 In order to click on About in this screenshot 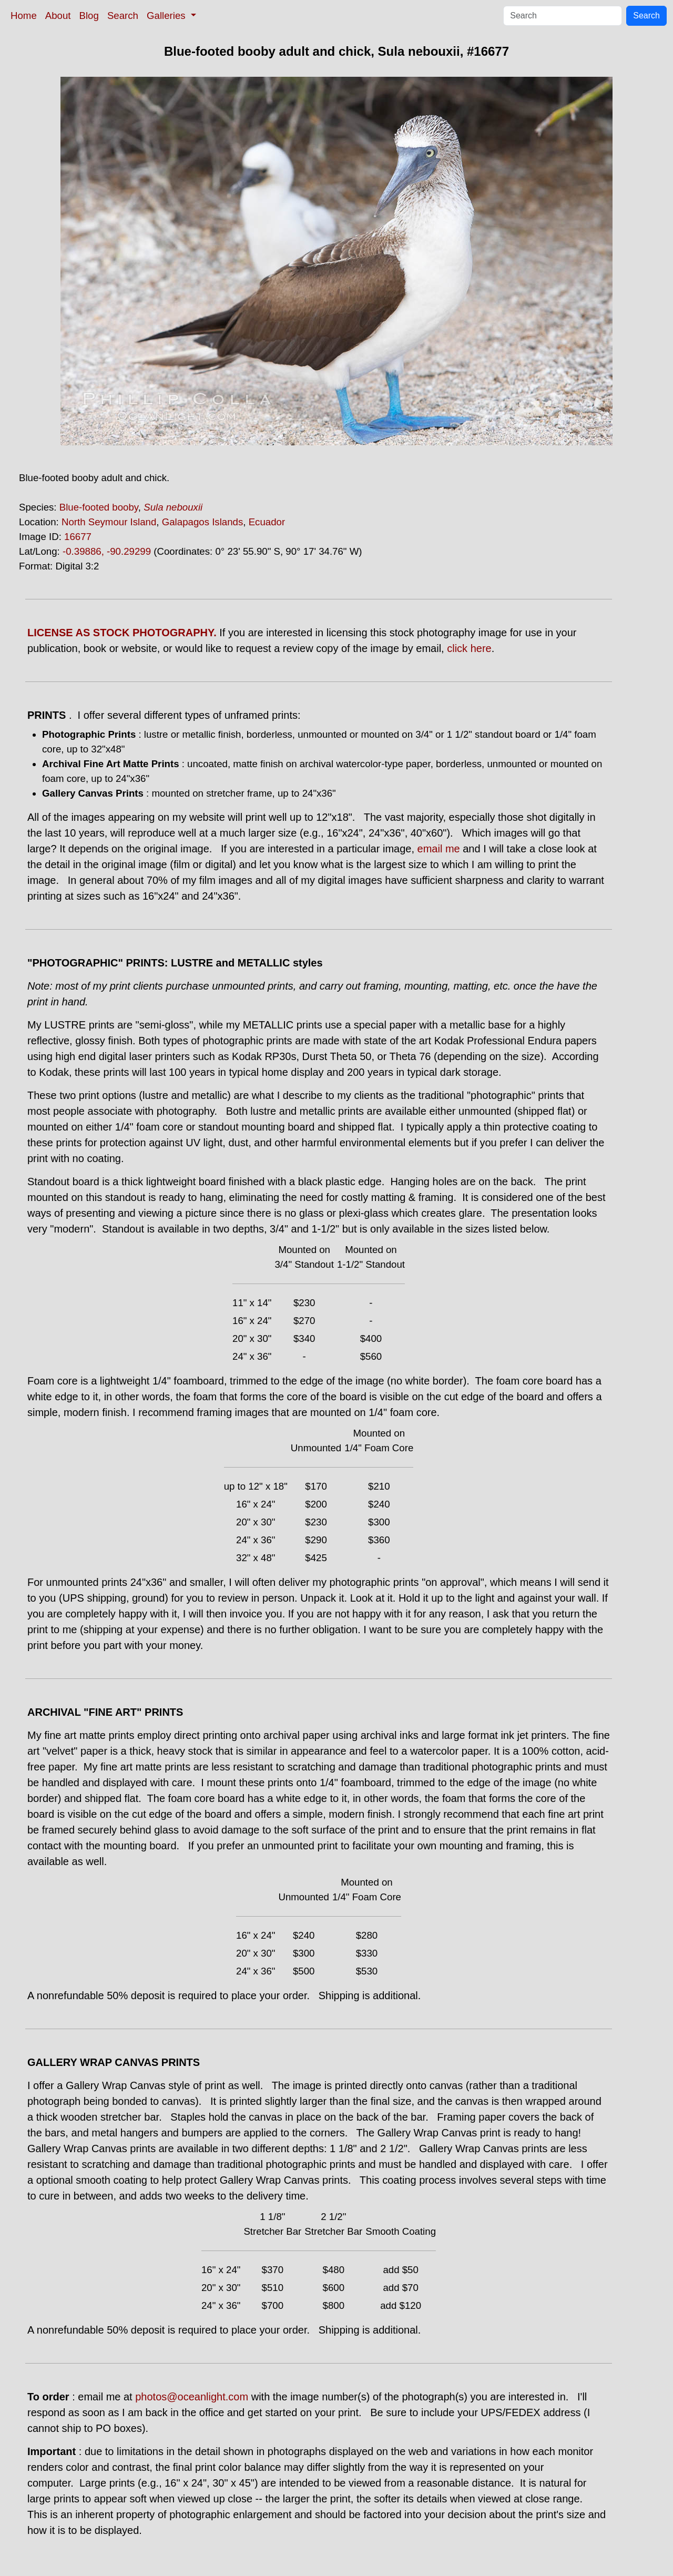, I will do `click(58, 15)`.